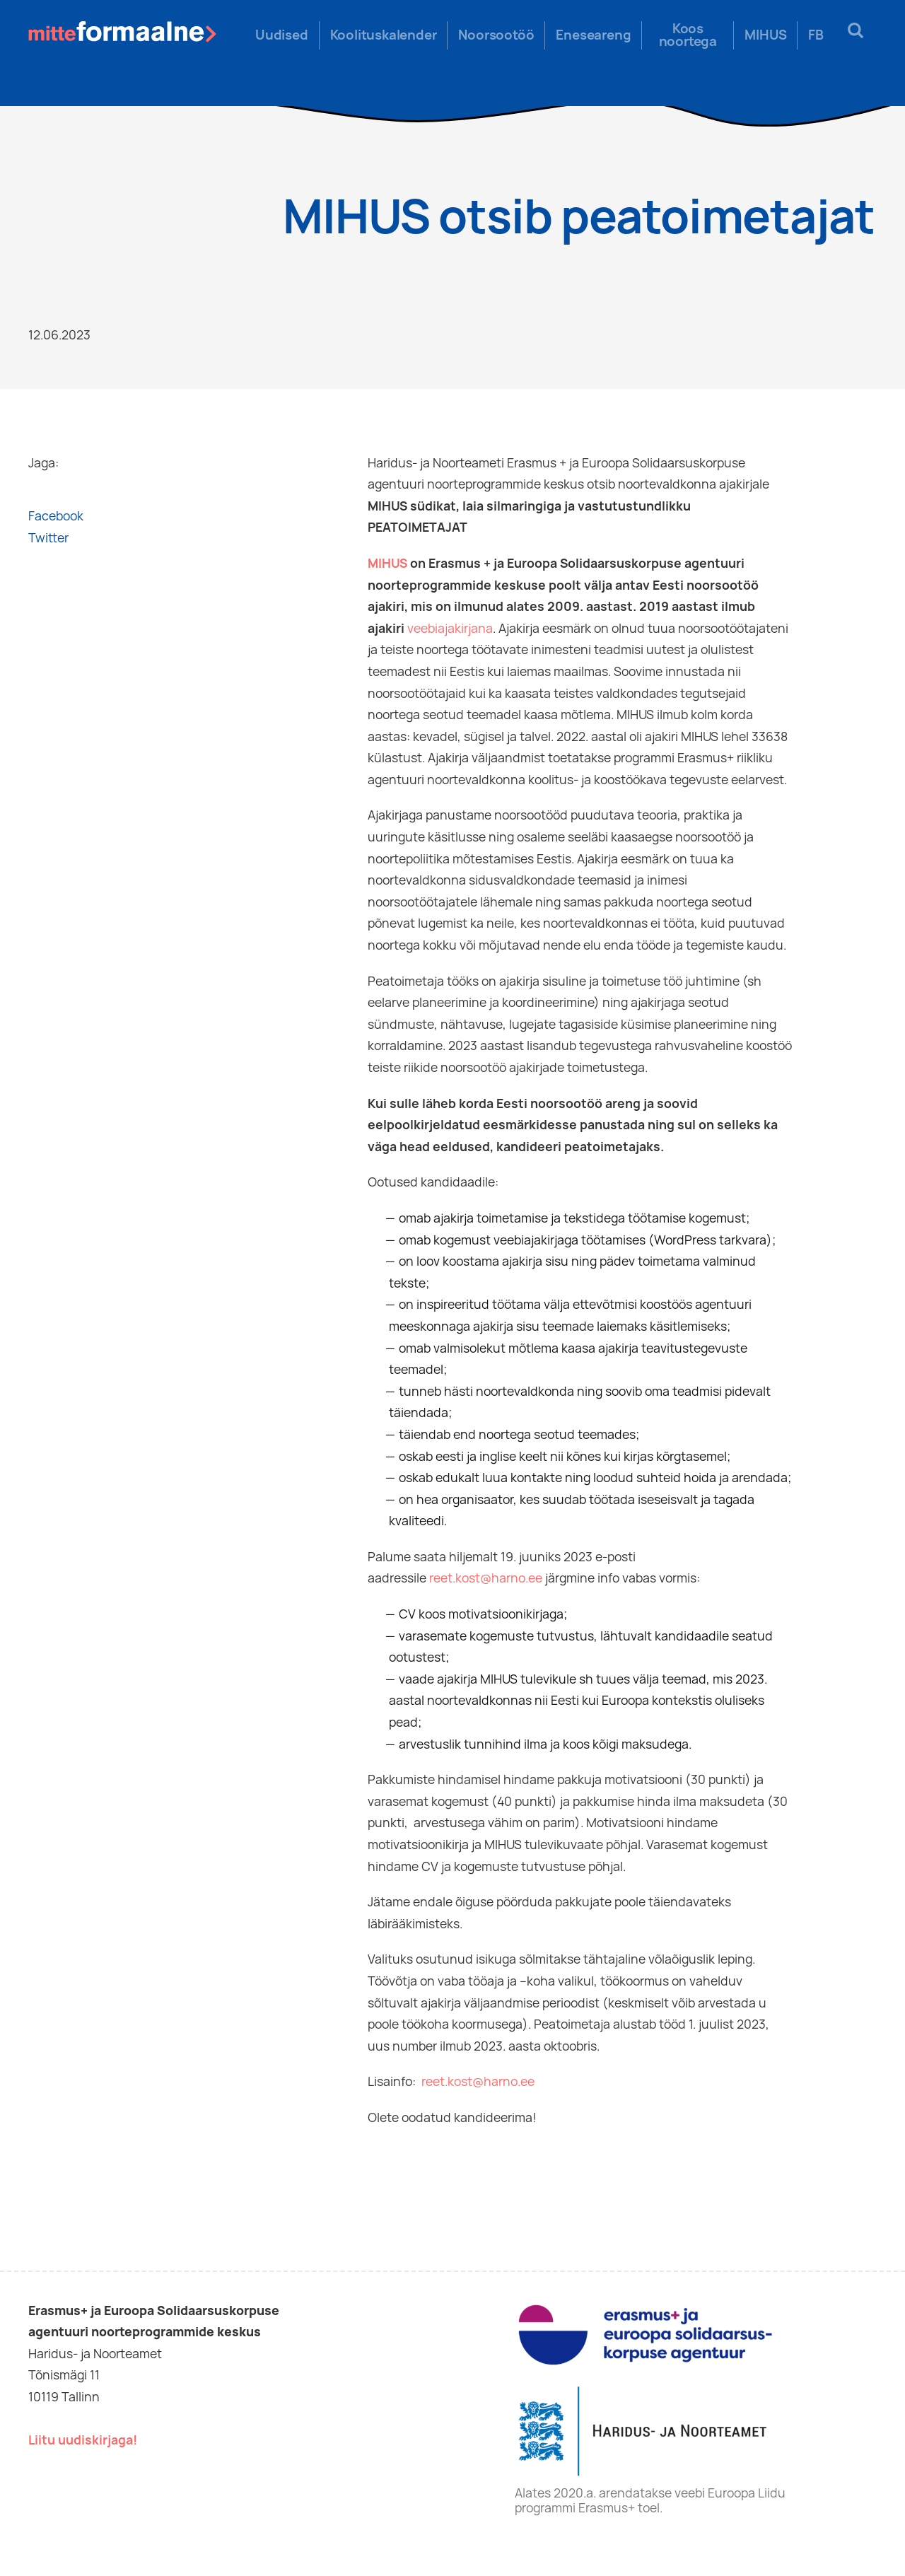 The width and height of the screenshot is (905, 2576). Describe the element at coordinates (55, 516) in the screenshot. I see `Facebook` at that location.